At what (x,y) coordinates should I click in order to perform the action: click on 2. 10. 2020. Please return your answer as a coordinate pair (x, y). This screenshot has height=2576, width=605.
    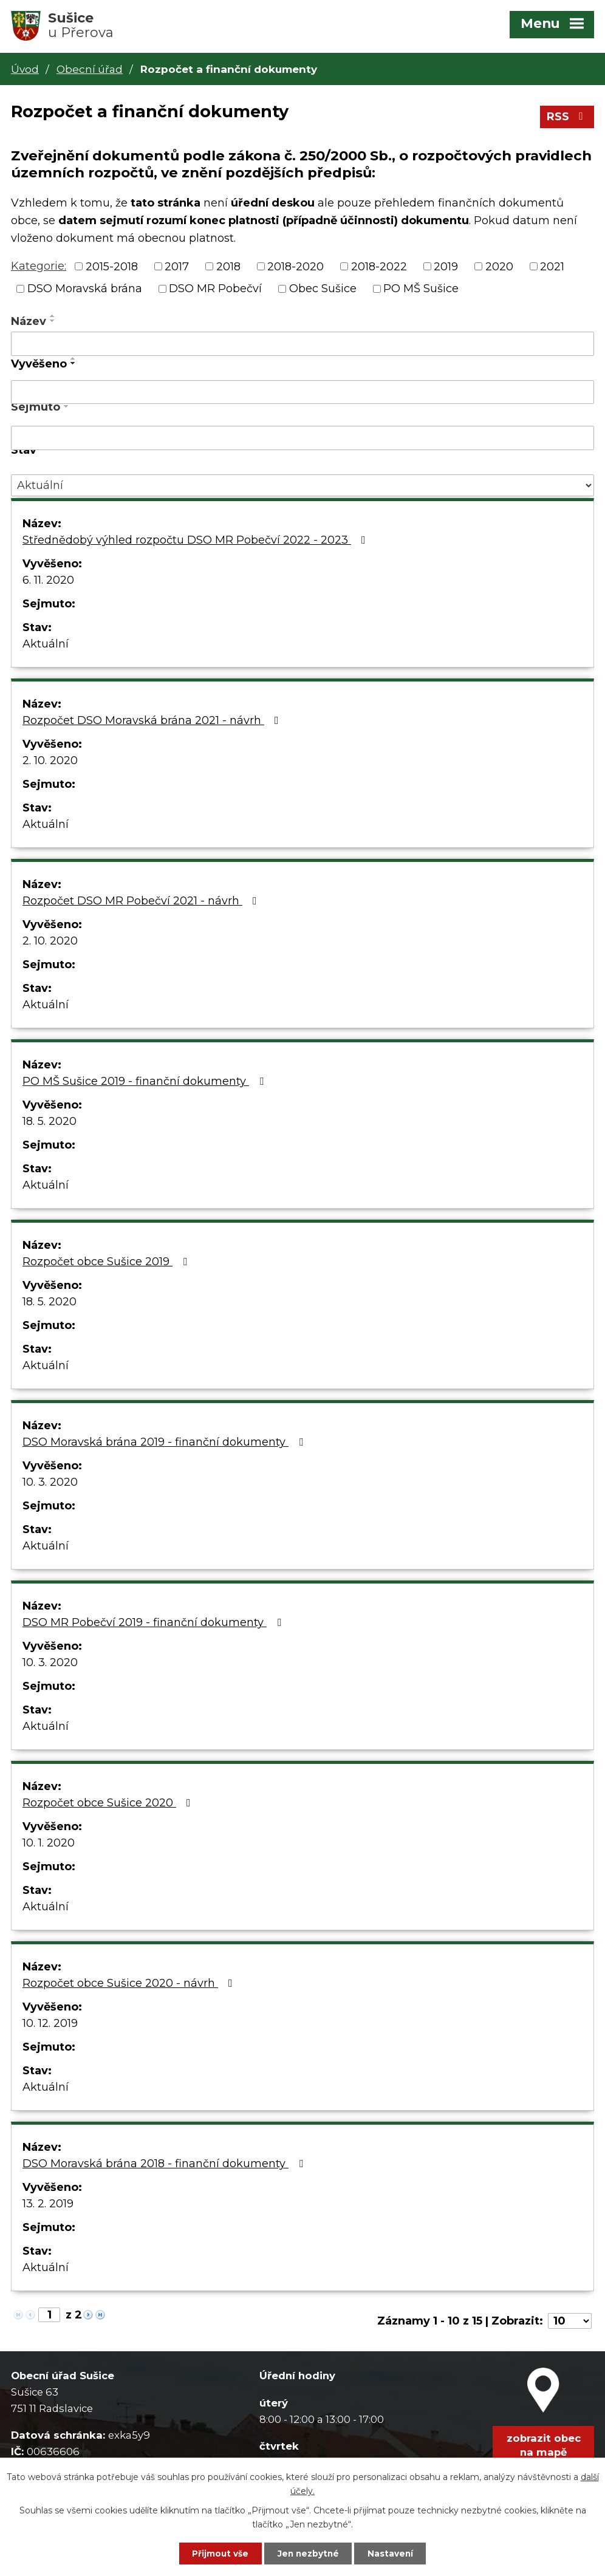
    Looking at the image, I should click on (50, 762).